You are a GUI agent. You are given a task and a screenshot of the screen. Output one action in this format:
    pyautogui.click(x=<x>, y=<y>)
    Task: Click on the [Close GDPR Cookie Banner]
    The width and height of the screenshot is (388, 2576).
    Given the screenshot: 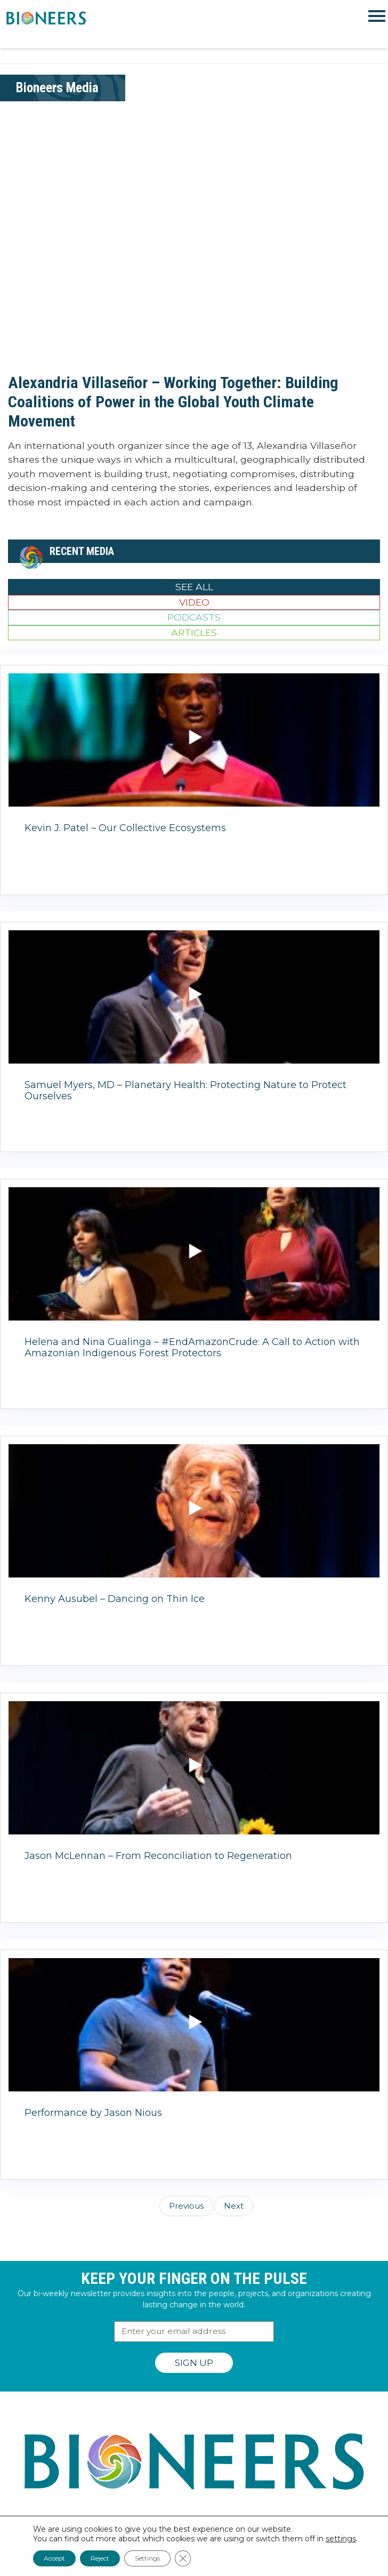 What is the action you would take?
    pyautogui.click(x=183, y=2558)
    